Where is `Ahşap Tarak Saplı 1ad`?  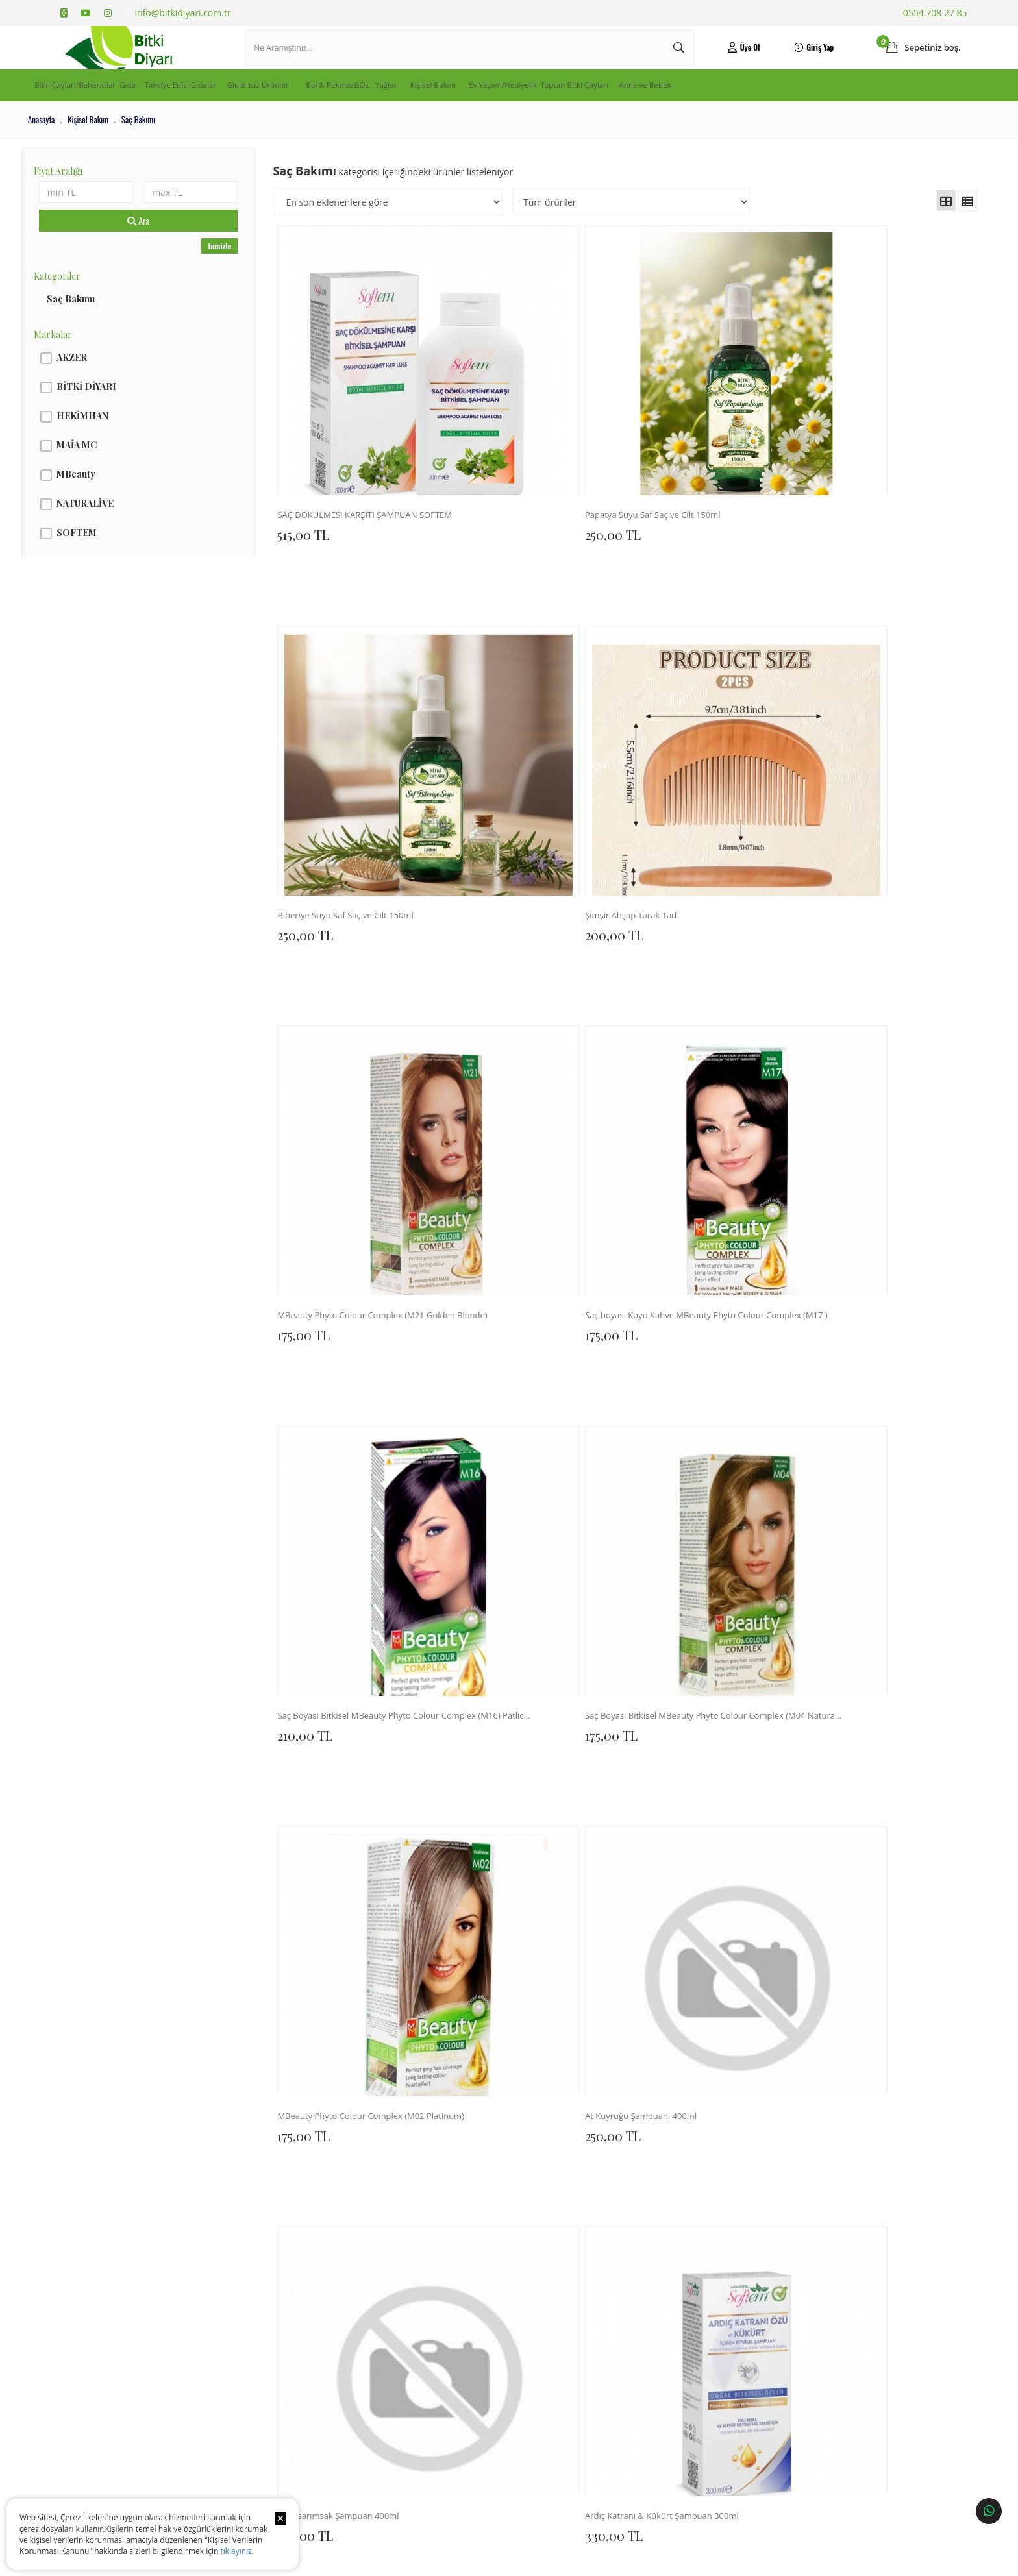 Ahşap Tarak Saplı 1ad is located at coordinates (508, 1992).